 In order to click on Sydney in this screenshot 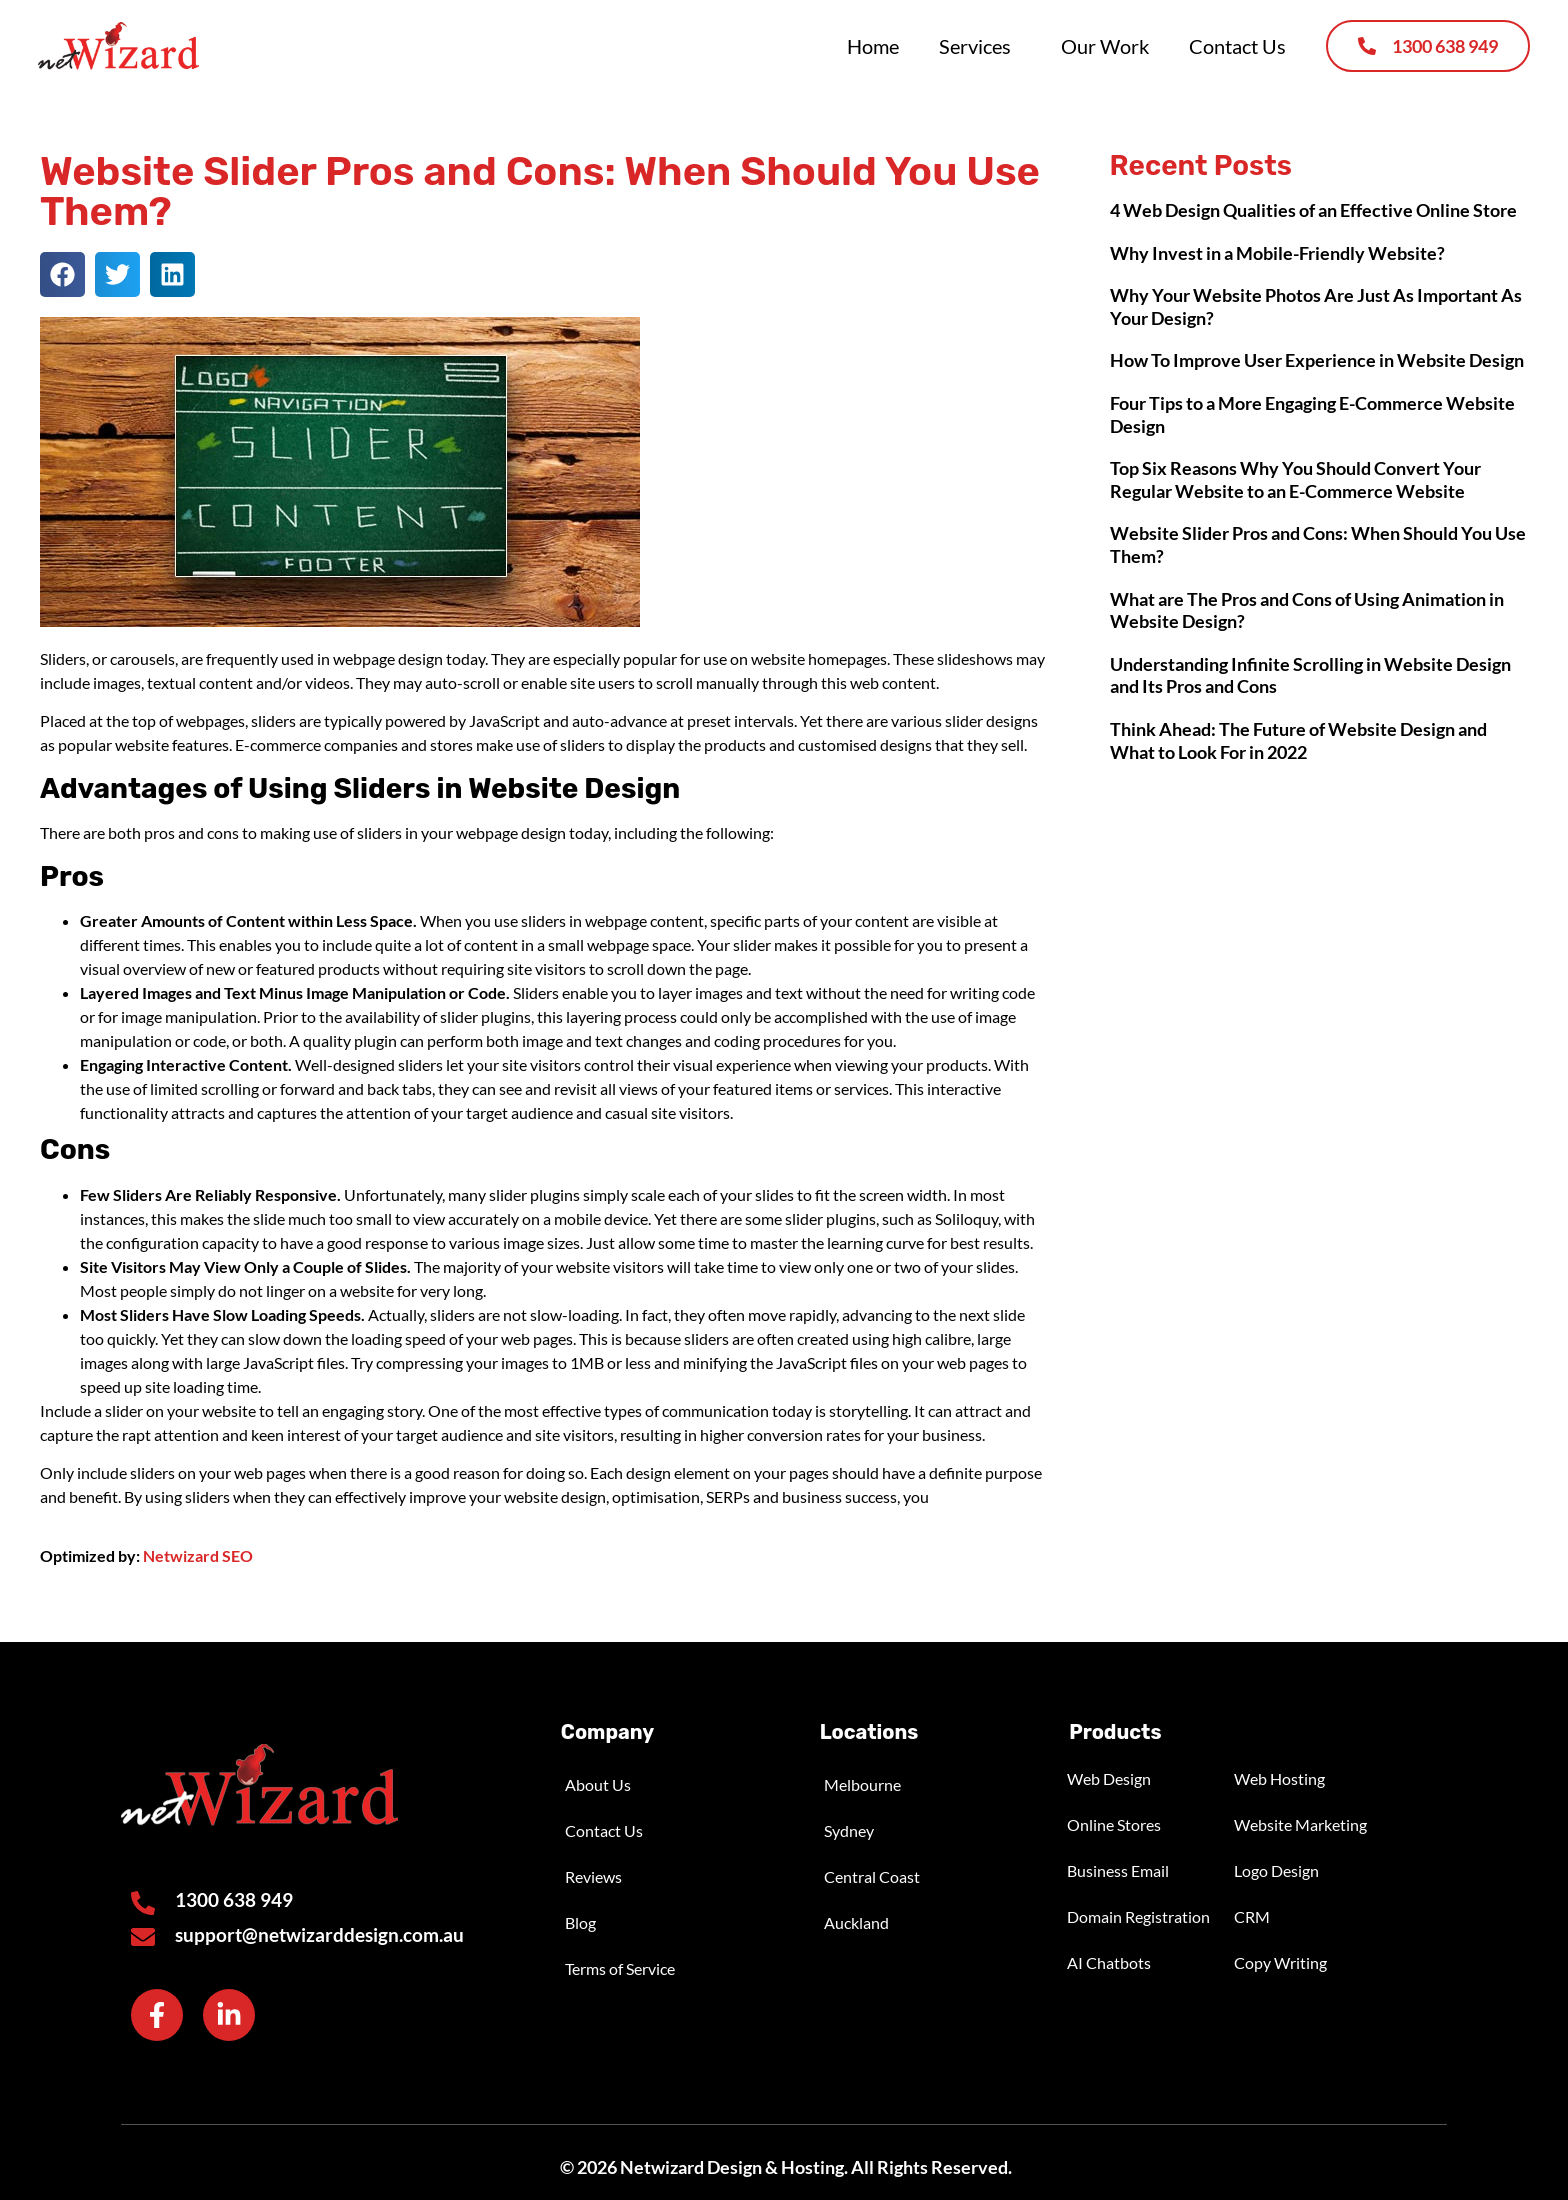, I will do `click(849, 1830)`.